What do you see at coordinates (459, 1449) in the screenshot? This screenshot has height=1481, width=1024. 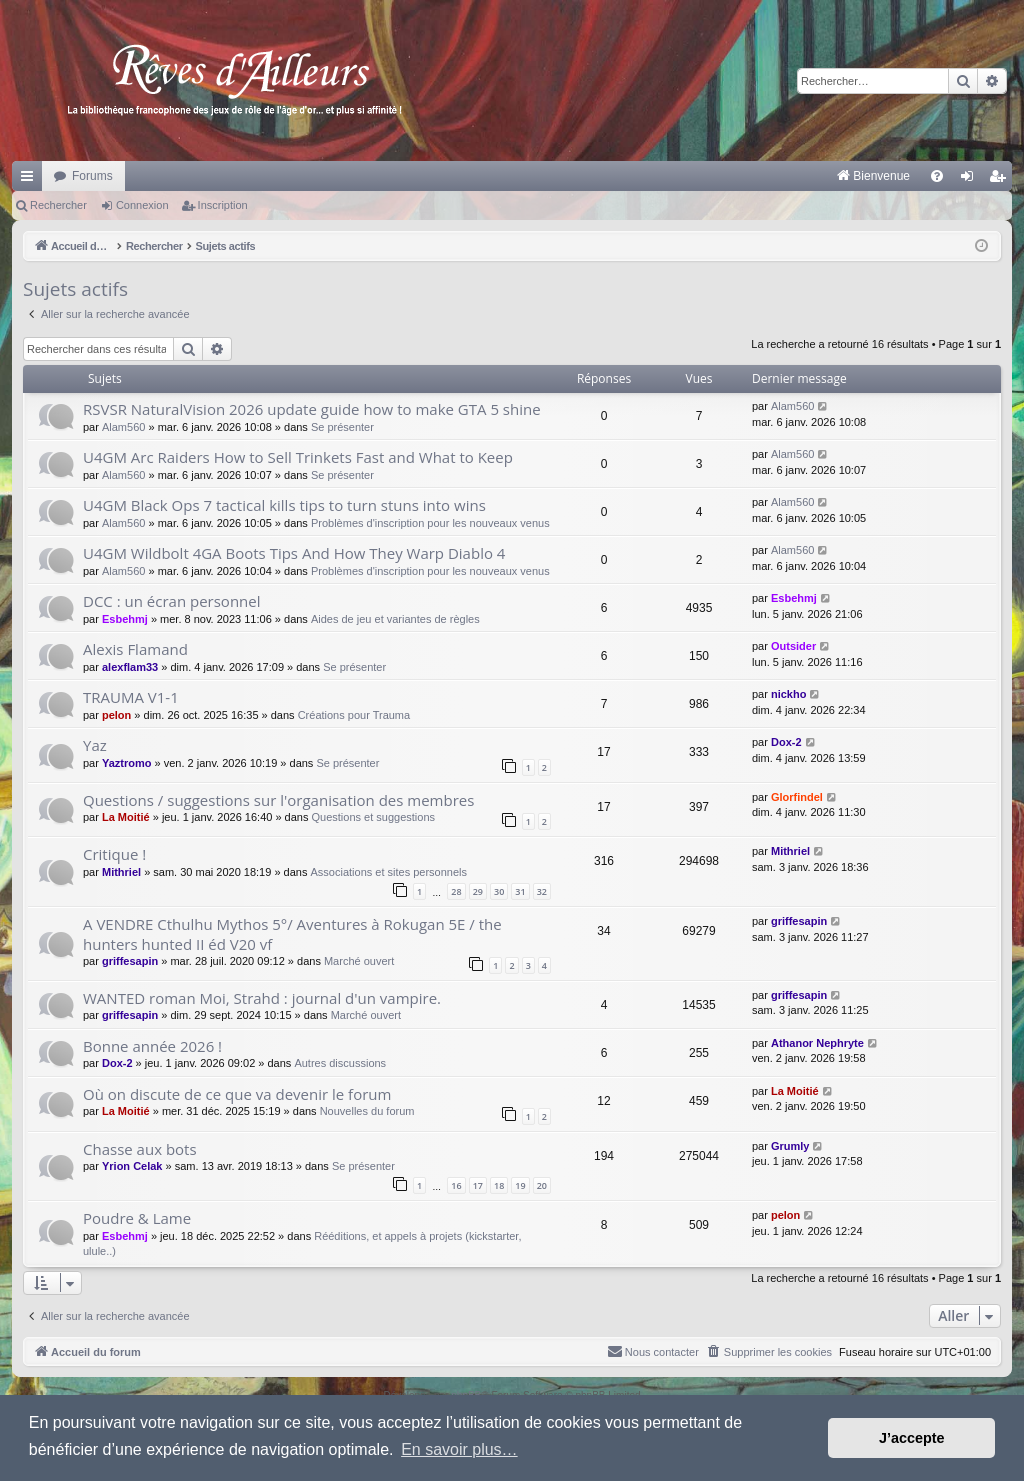 I see `En savoir plus… [button]` at bounding box center [459, 1449].